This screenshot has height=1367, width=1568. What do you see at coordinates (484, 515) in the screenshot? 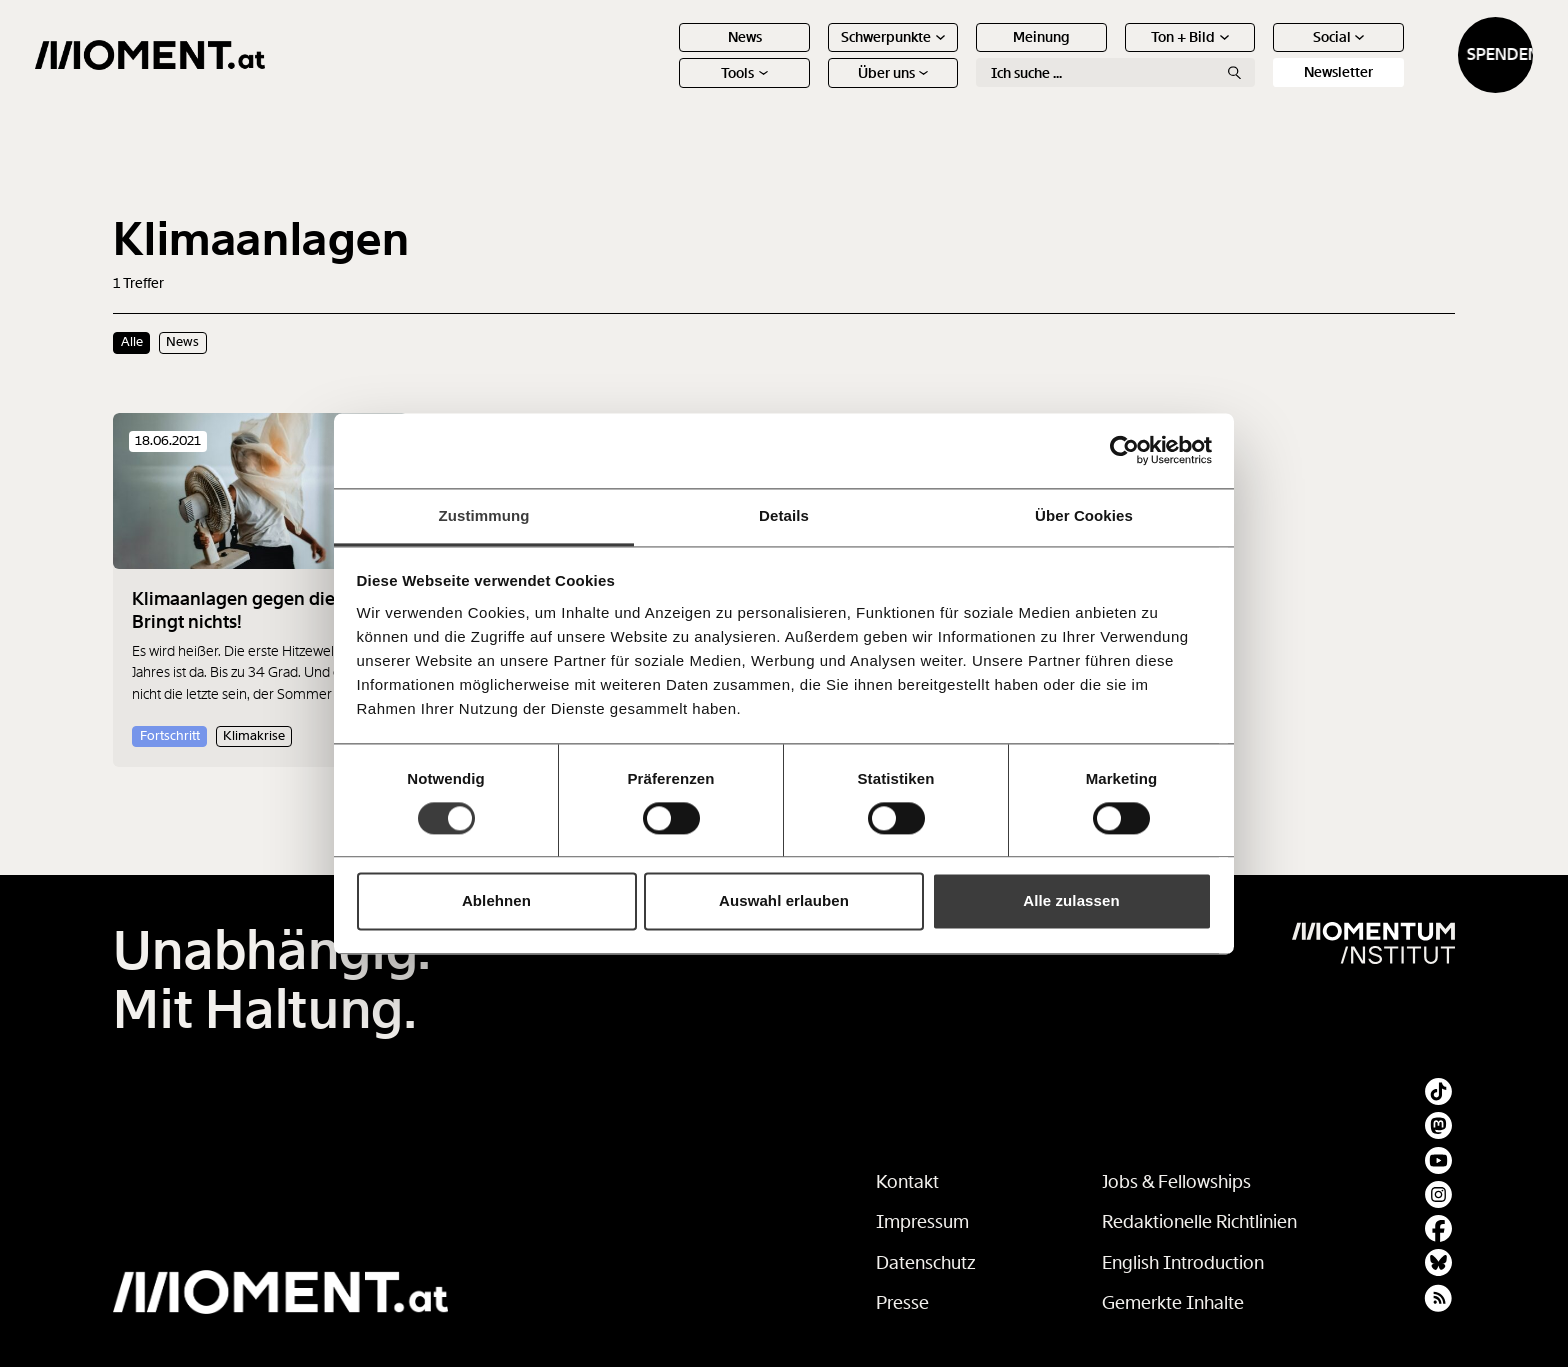
I see `Zustimmung [tab]` at bounding box center [484, 515].